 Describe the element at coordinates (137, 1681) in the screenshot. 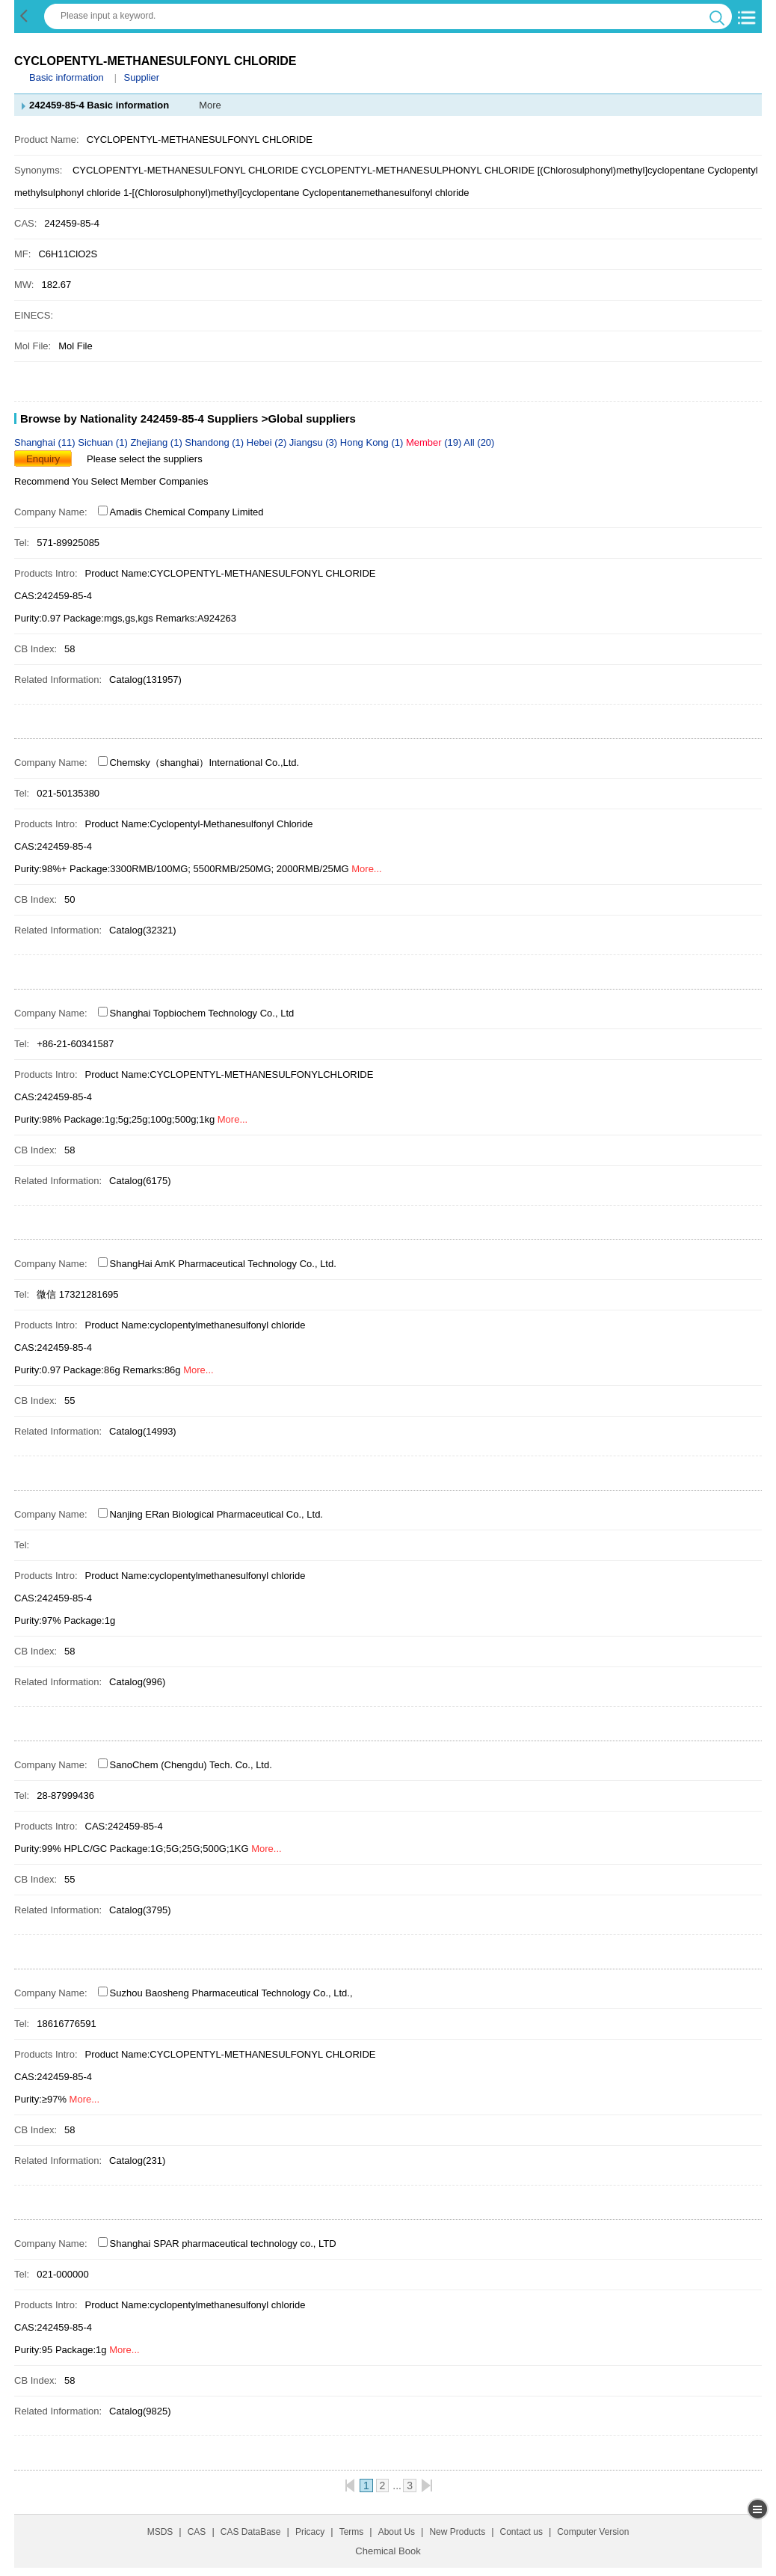

I see `Catalog(996)` at that location.